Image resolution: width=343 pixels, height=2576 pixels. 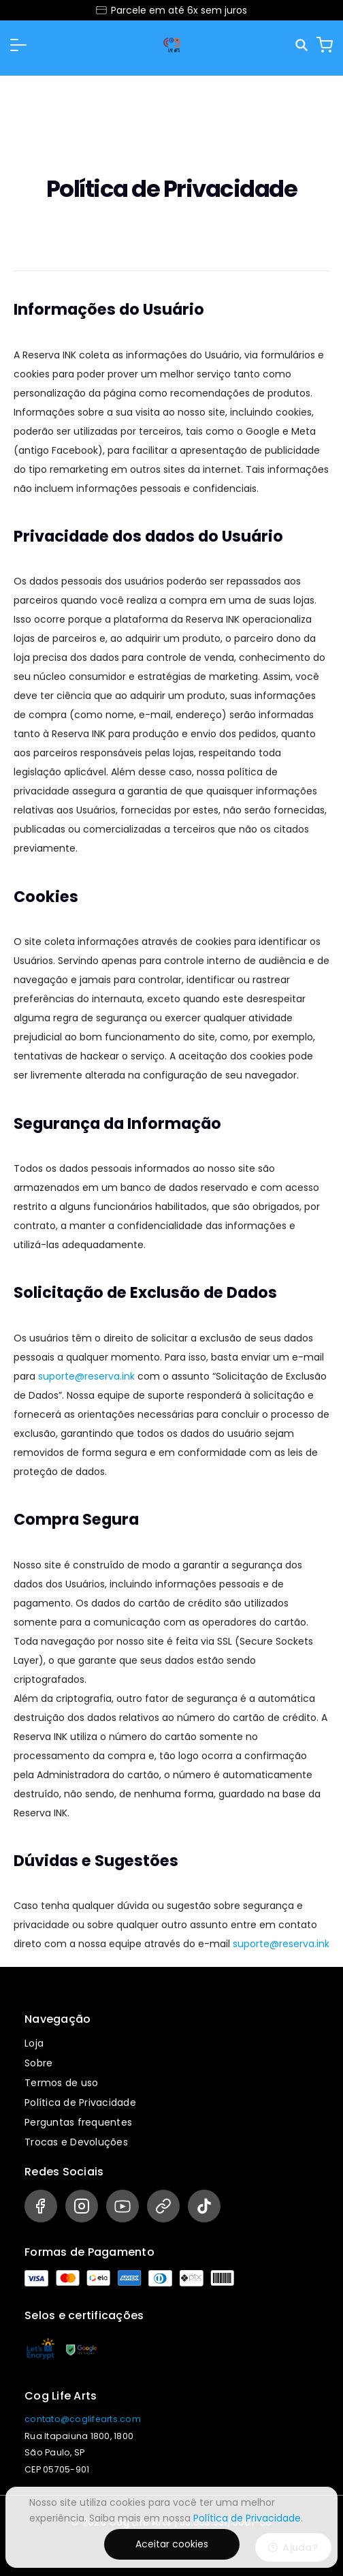 What do you see at coordinates (61, 2083) in the screenshot?
I see `Termos de uso` at bounding box center [61, 2083].